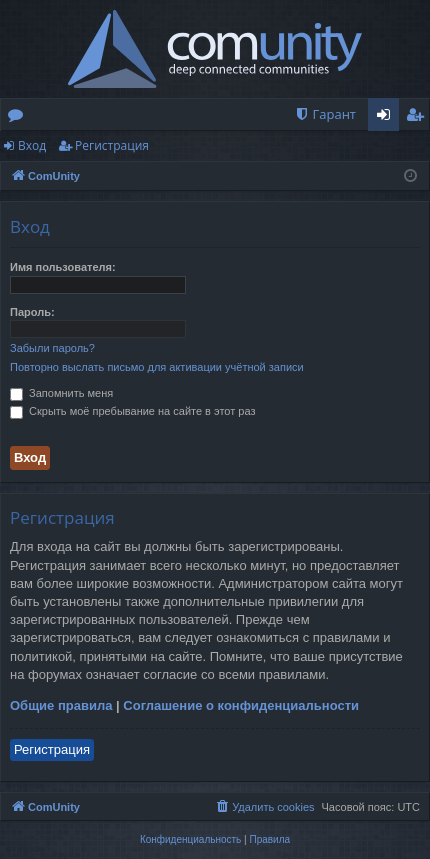 This screenshot has height=859, width=430. Describe the element at coordinates (112, 145) in the screenshot. I see `Регистрация` at that location.